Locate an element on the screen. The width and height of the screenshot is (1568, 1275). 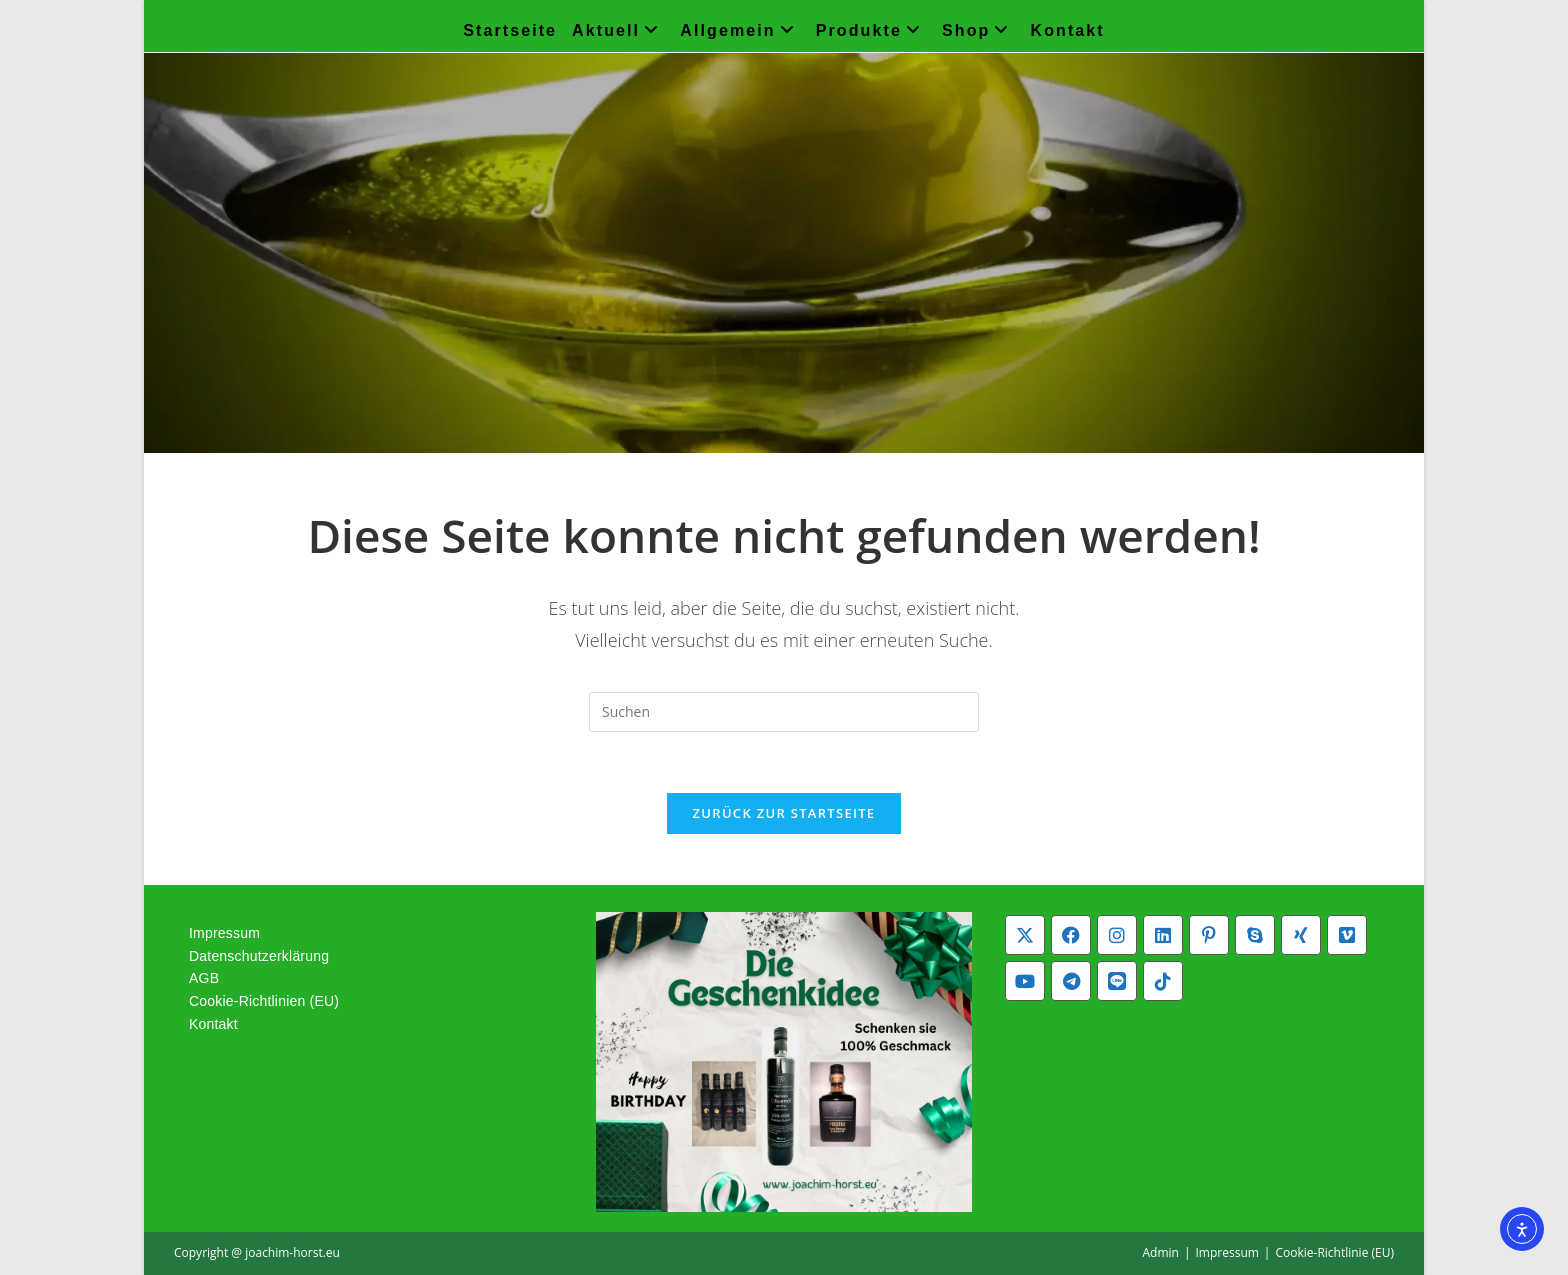
[Instagram] is located at coordinates (1117, 935).